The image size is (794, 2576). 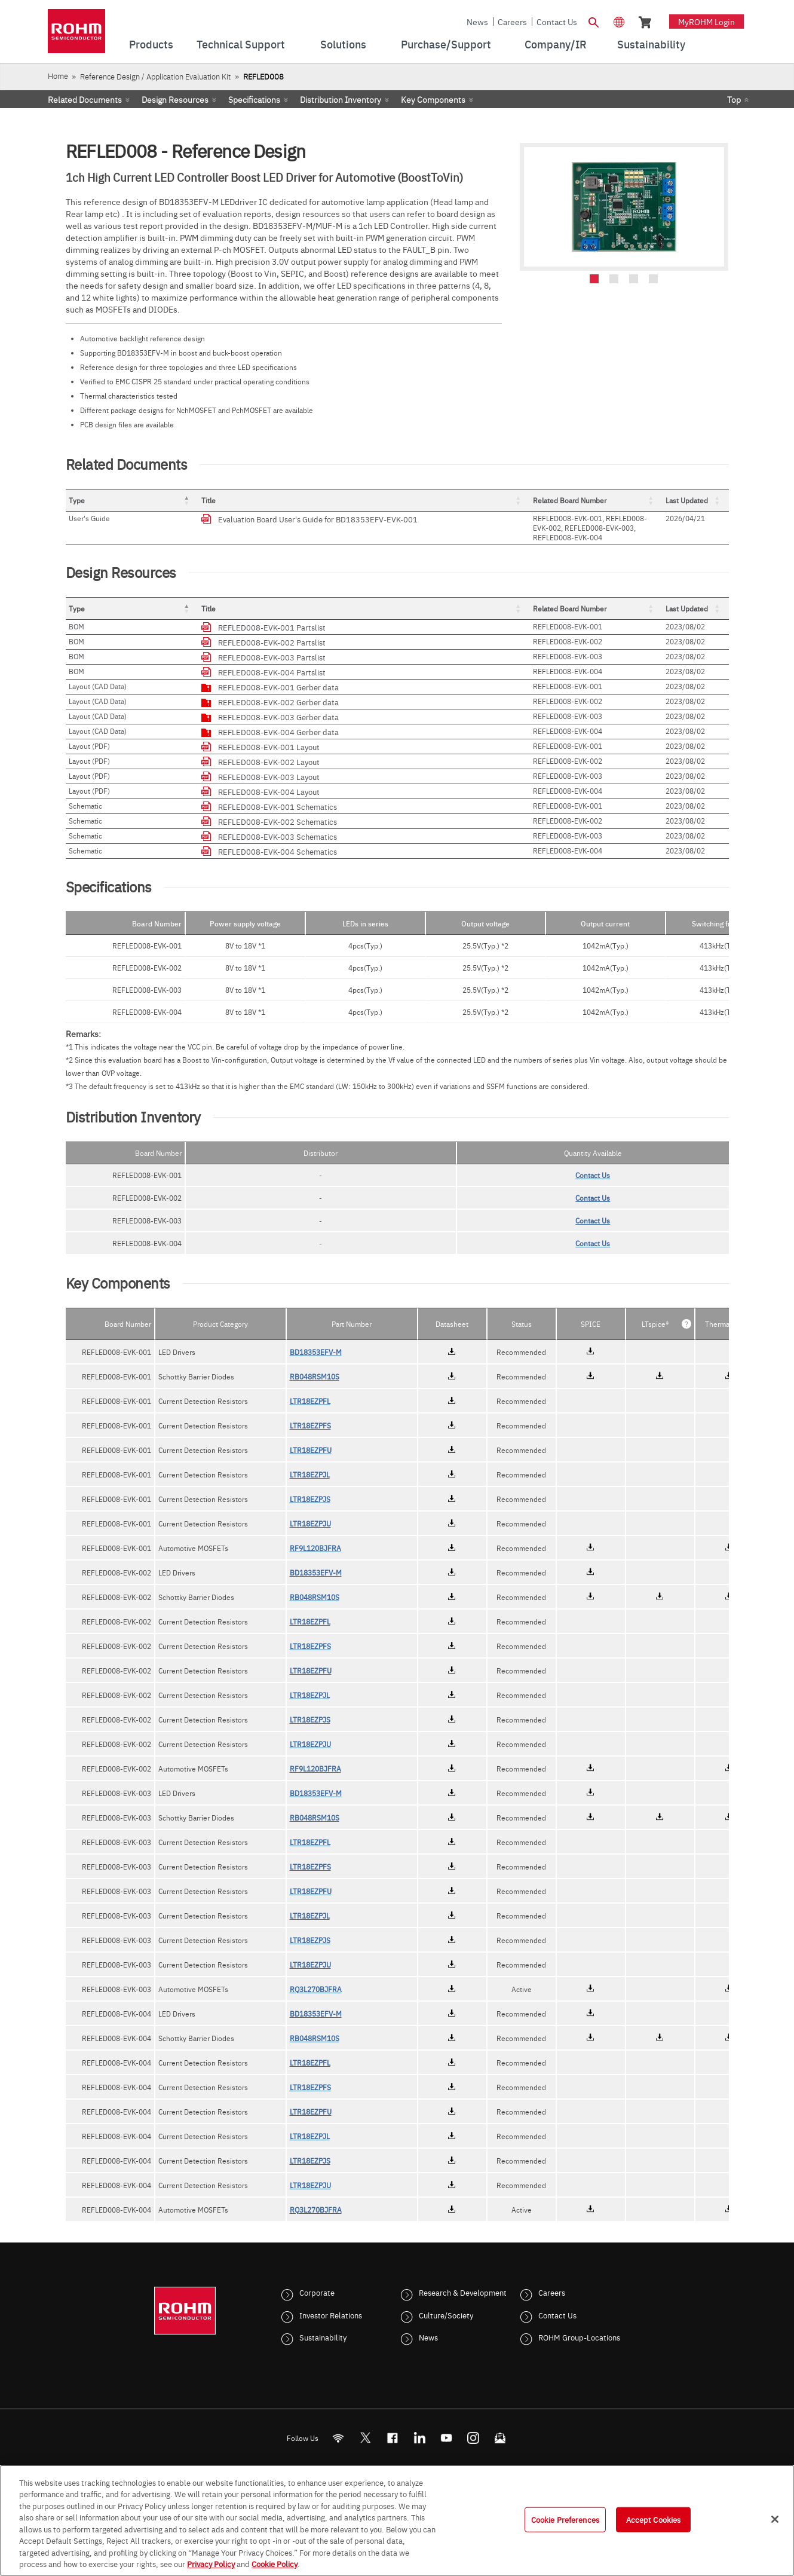 I want to click on [Mailto], so click(x=499, y=2437).